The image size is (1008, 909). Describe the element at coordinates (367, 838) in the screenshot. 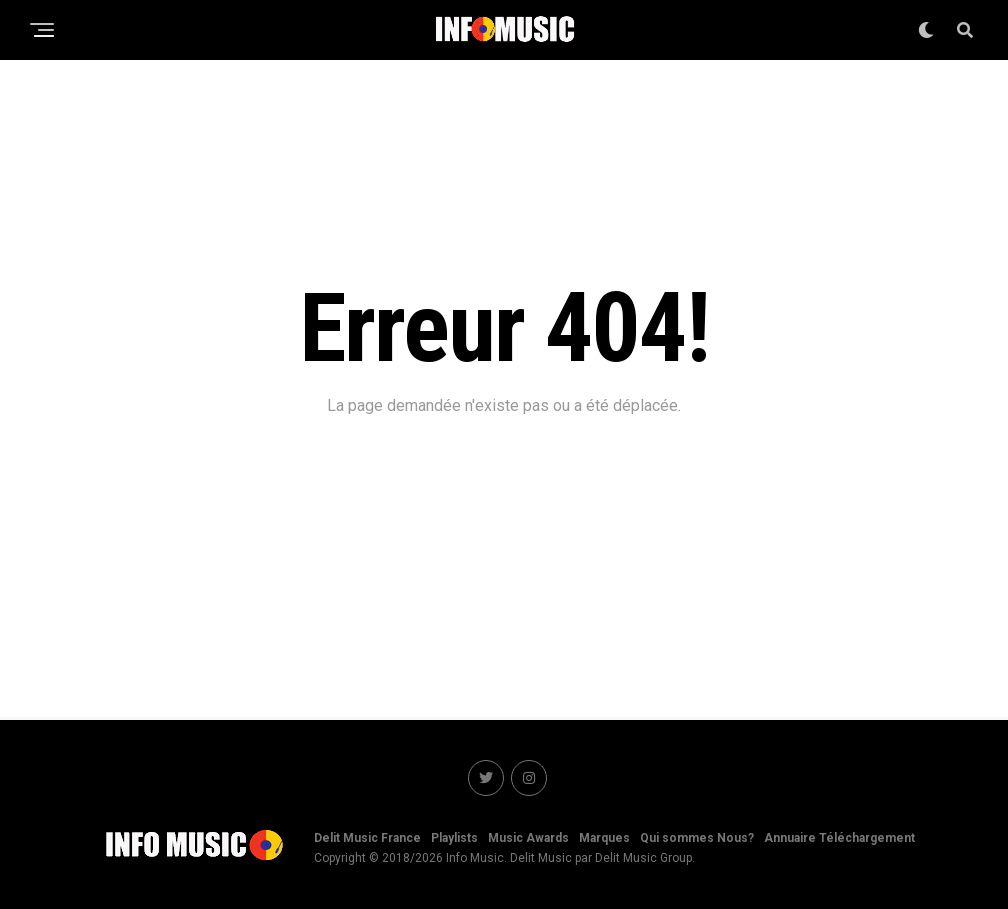

I see `Delit Music France` at that location.